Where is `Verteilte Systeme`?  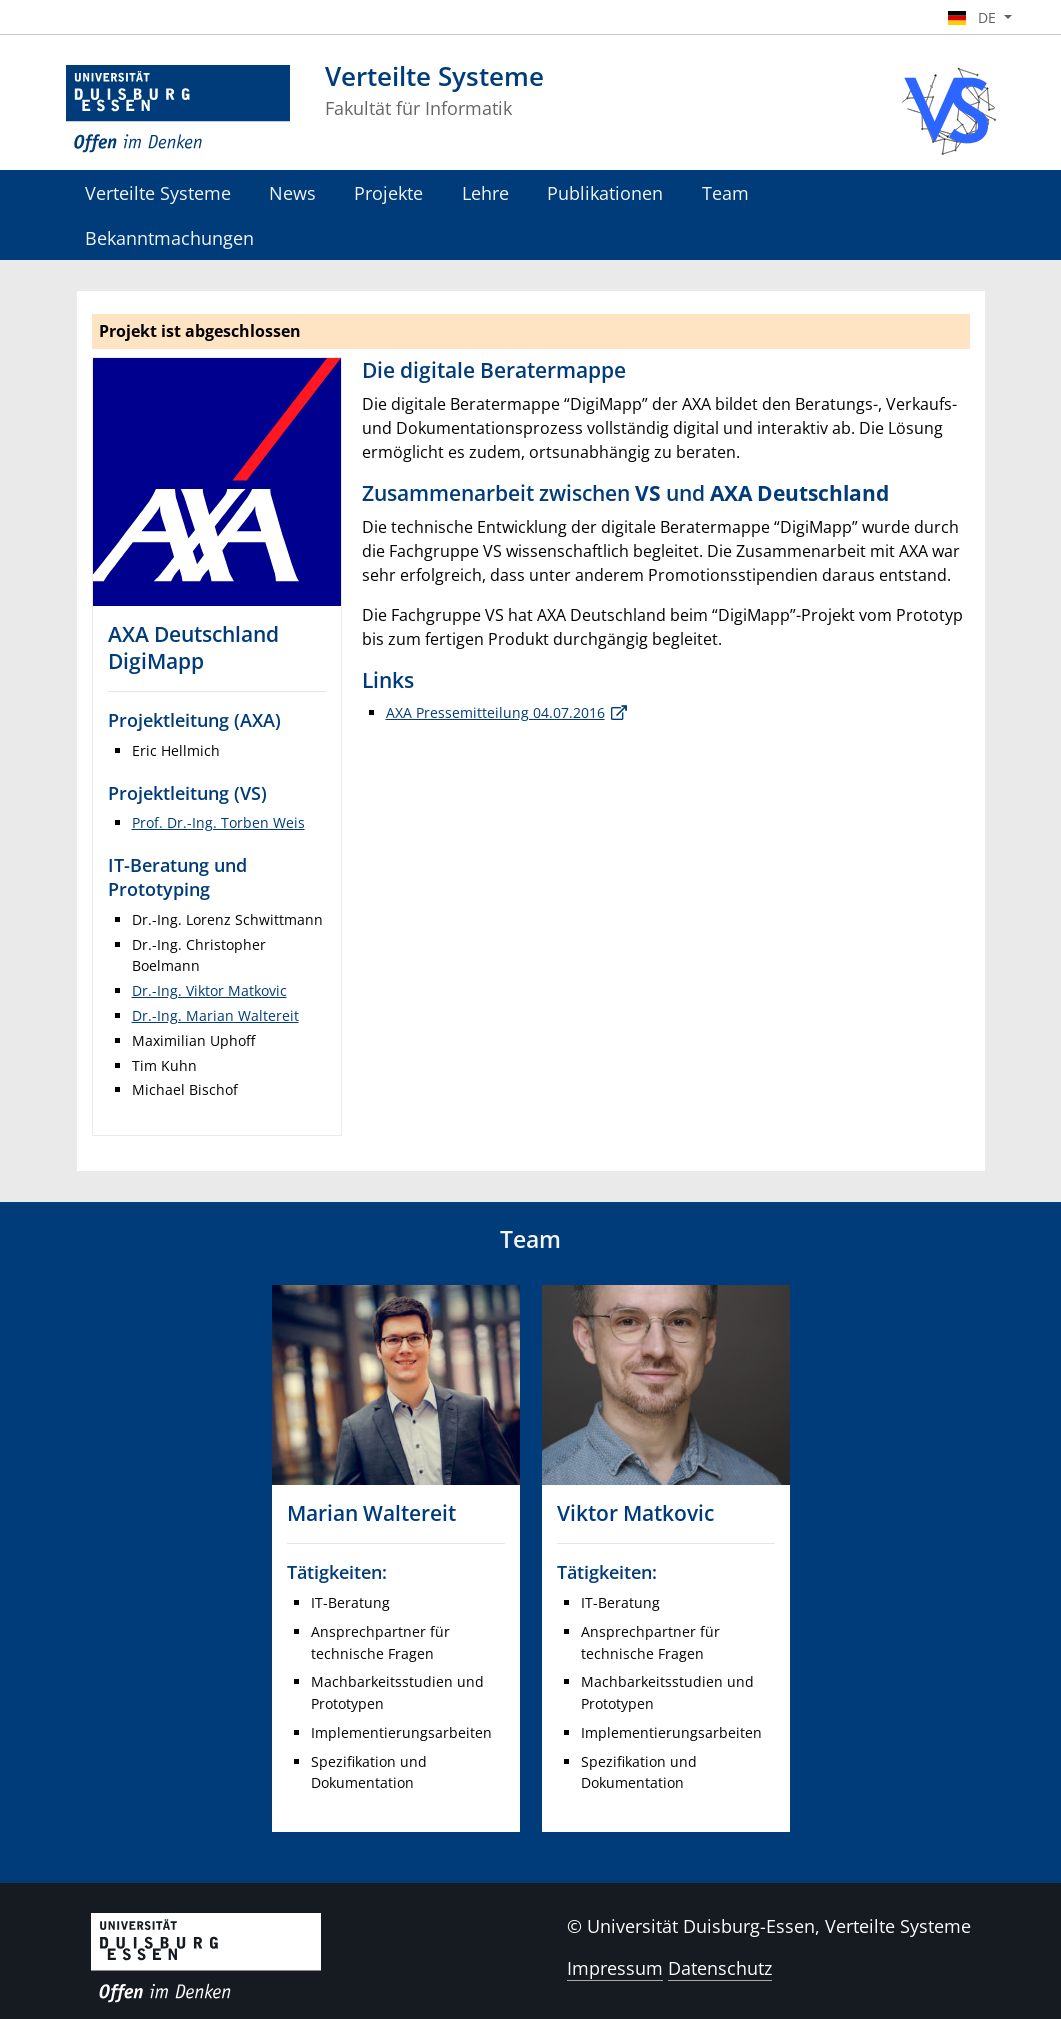
Verteilte Systeme is located at coordinates (158, 192).